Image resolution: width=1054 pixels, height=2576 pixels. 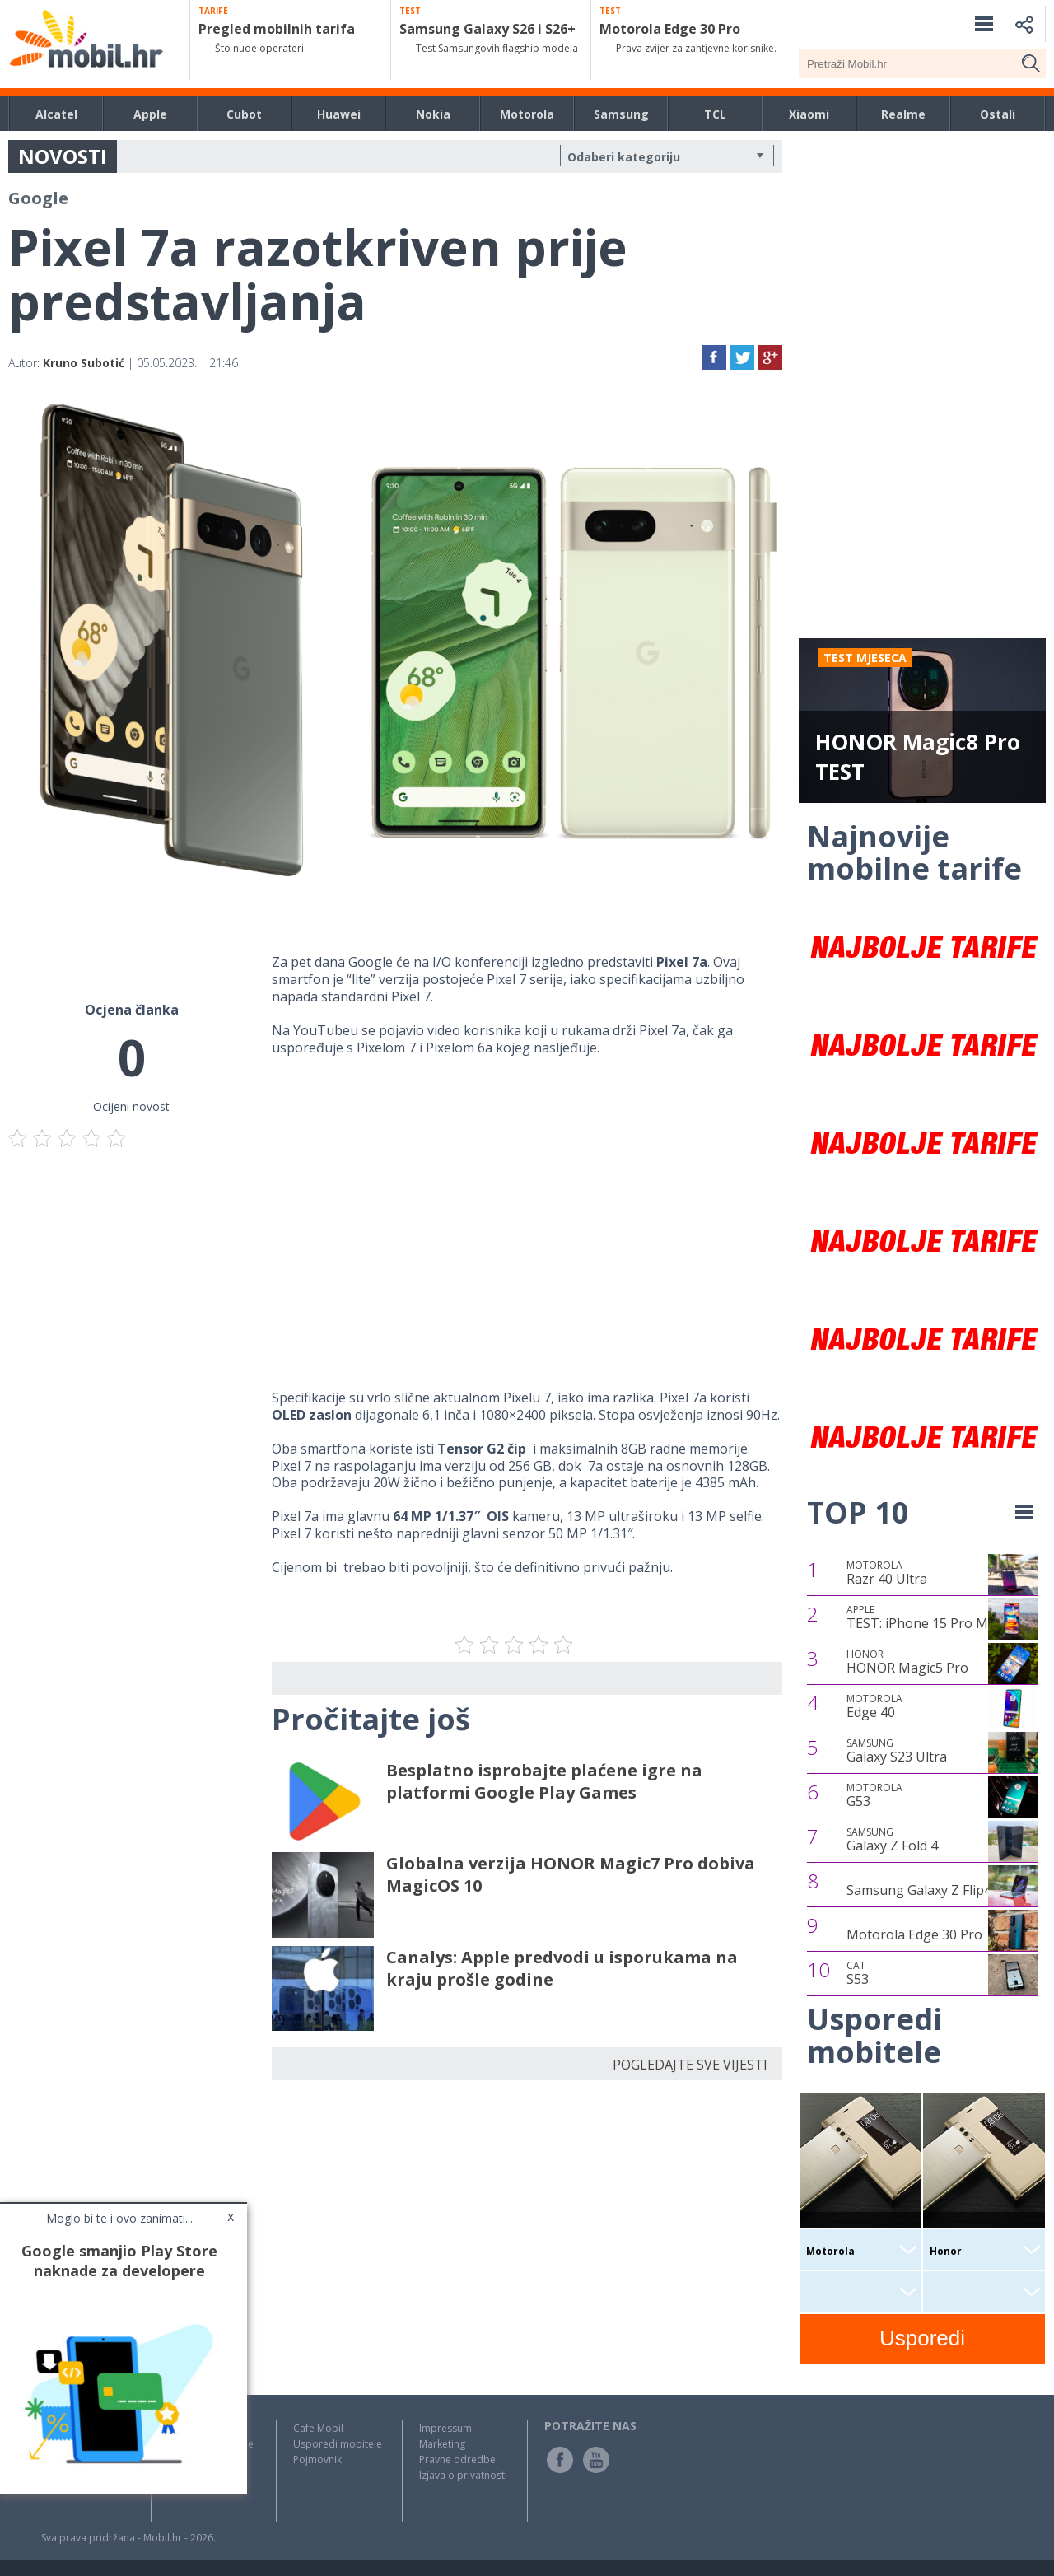 I want to click on TEST: iPhone 15 Pro Max, so click(x=924, y=1617).